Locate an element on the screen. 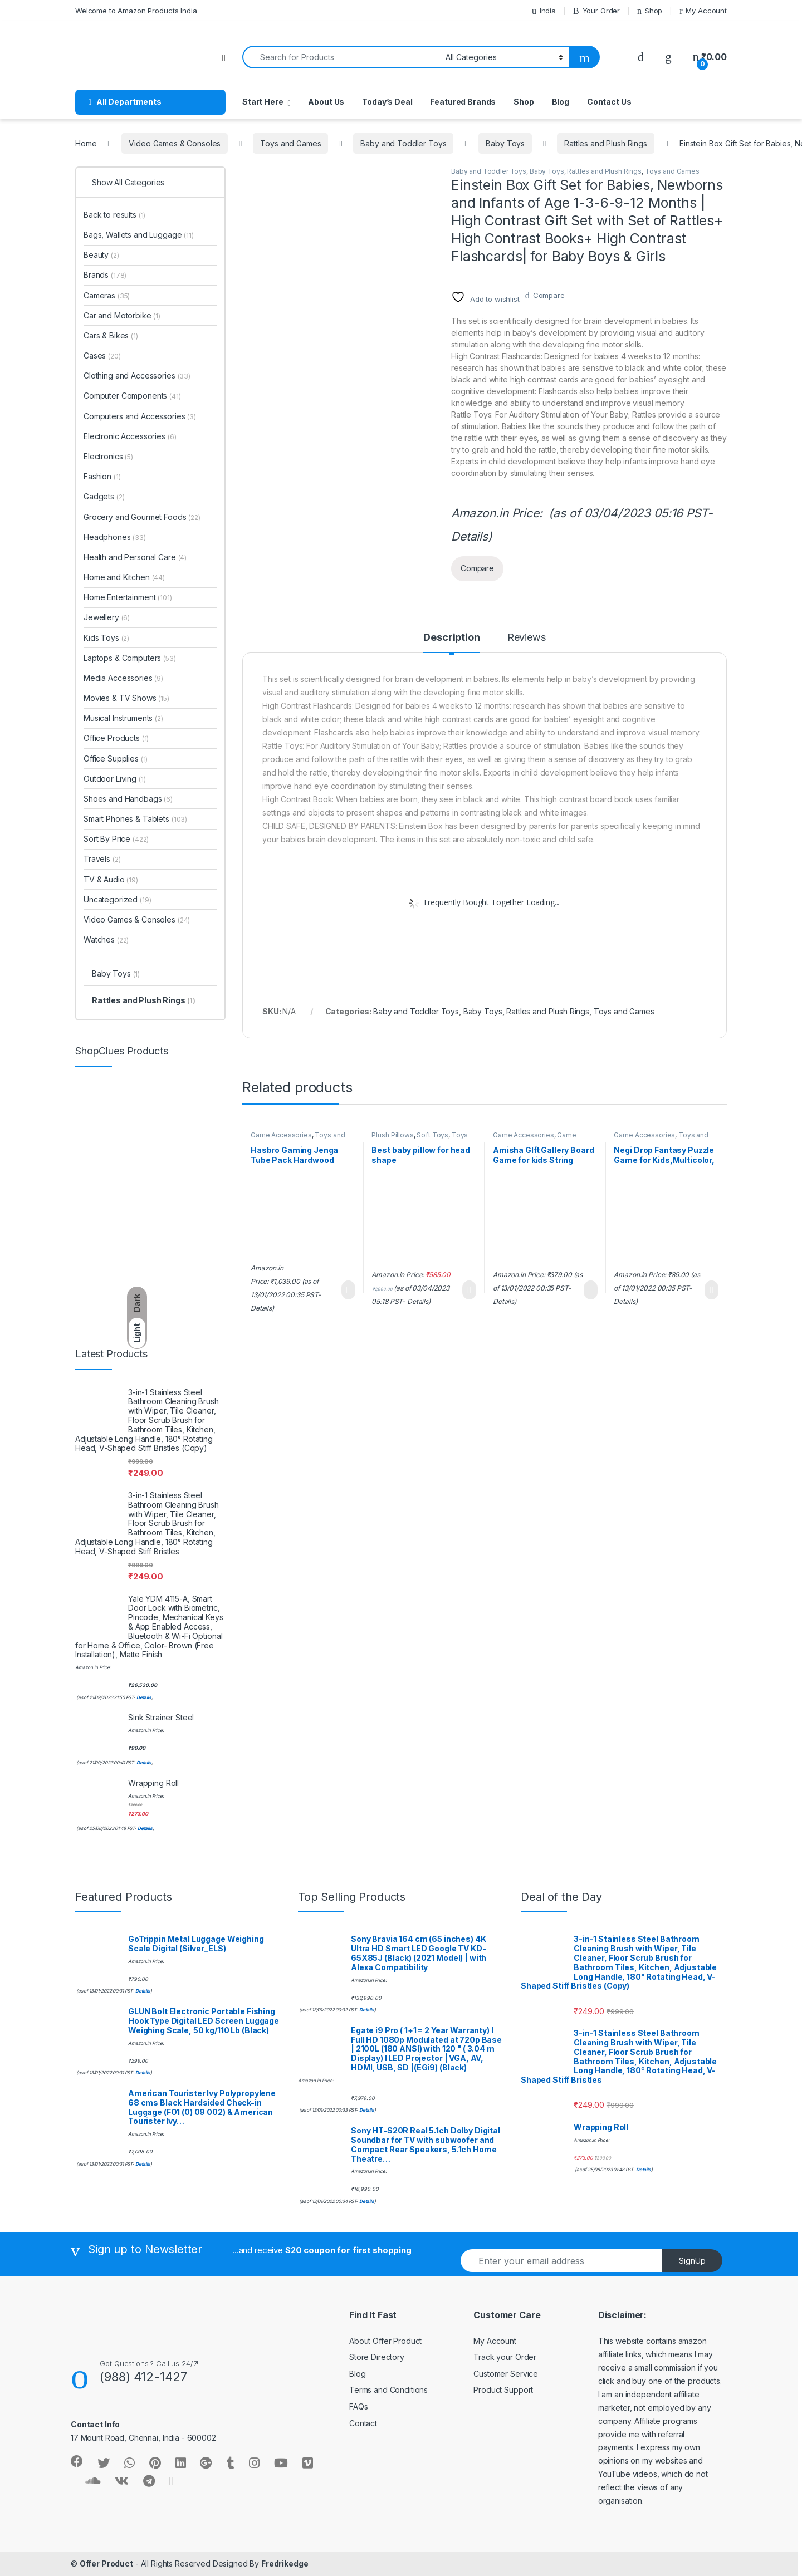 Image resolution: width=802 pixels, height=2576 pixels. Featured Brands is located at coordinates (463, 101).